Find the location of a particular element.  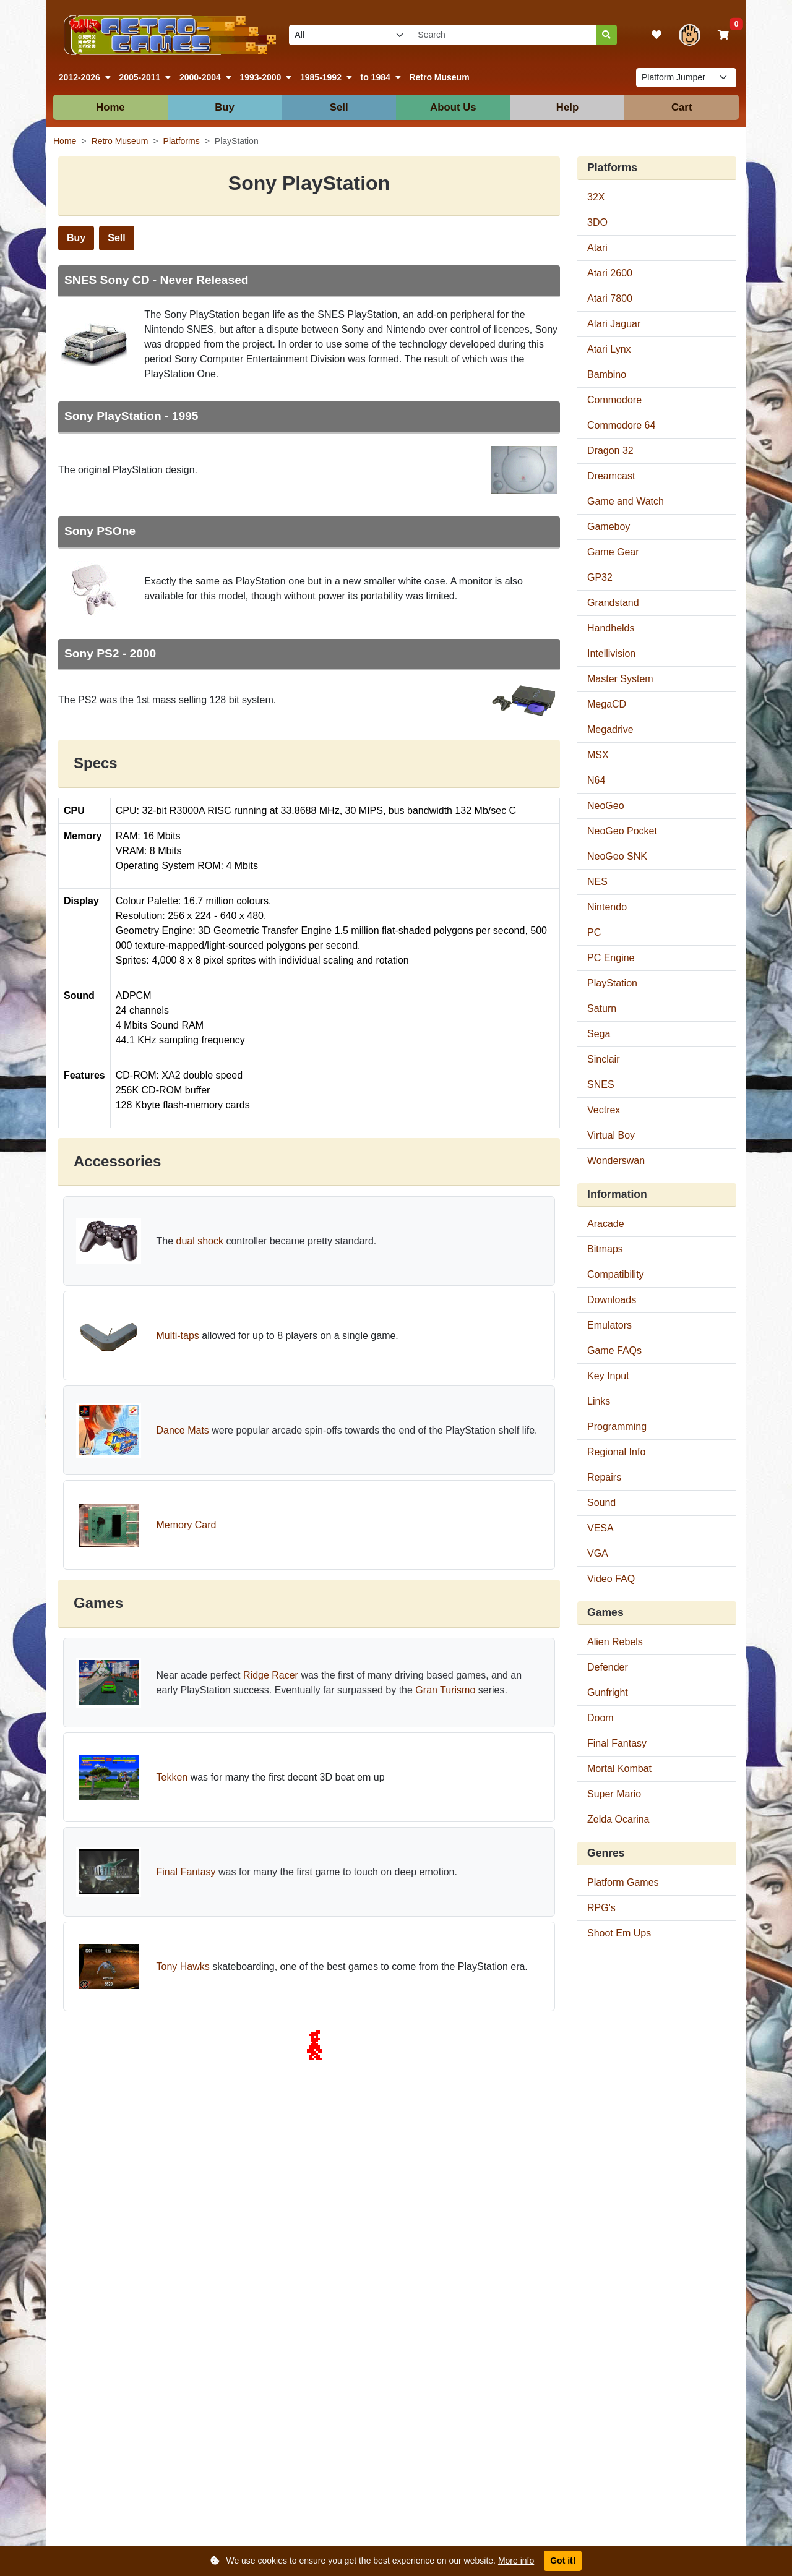

[List of platform pages to navigate to] is located at coordinates (686, 77).